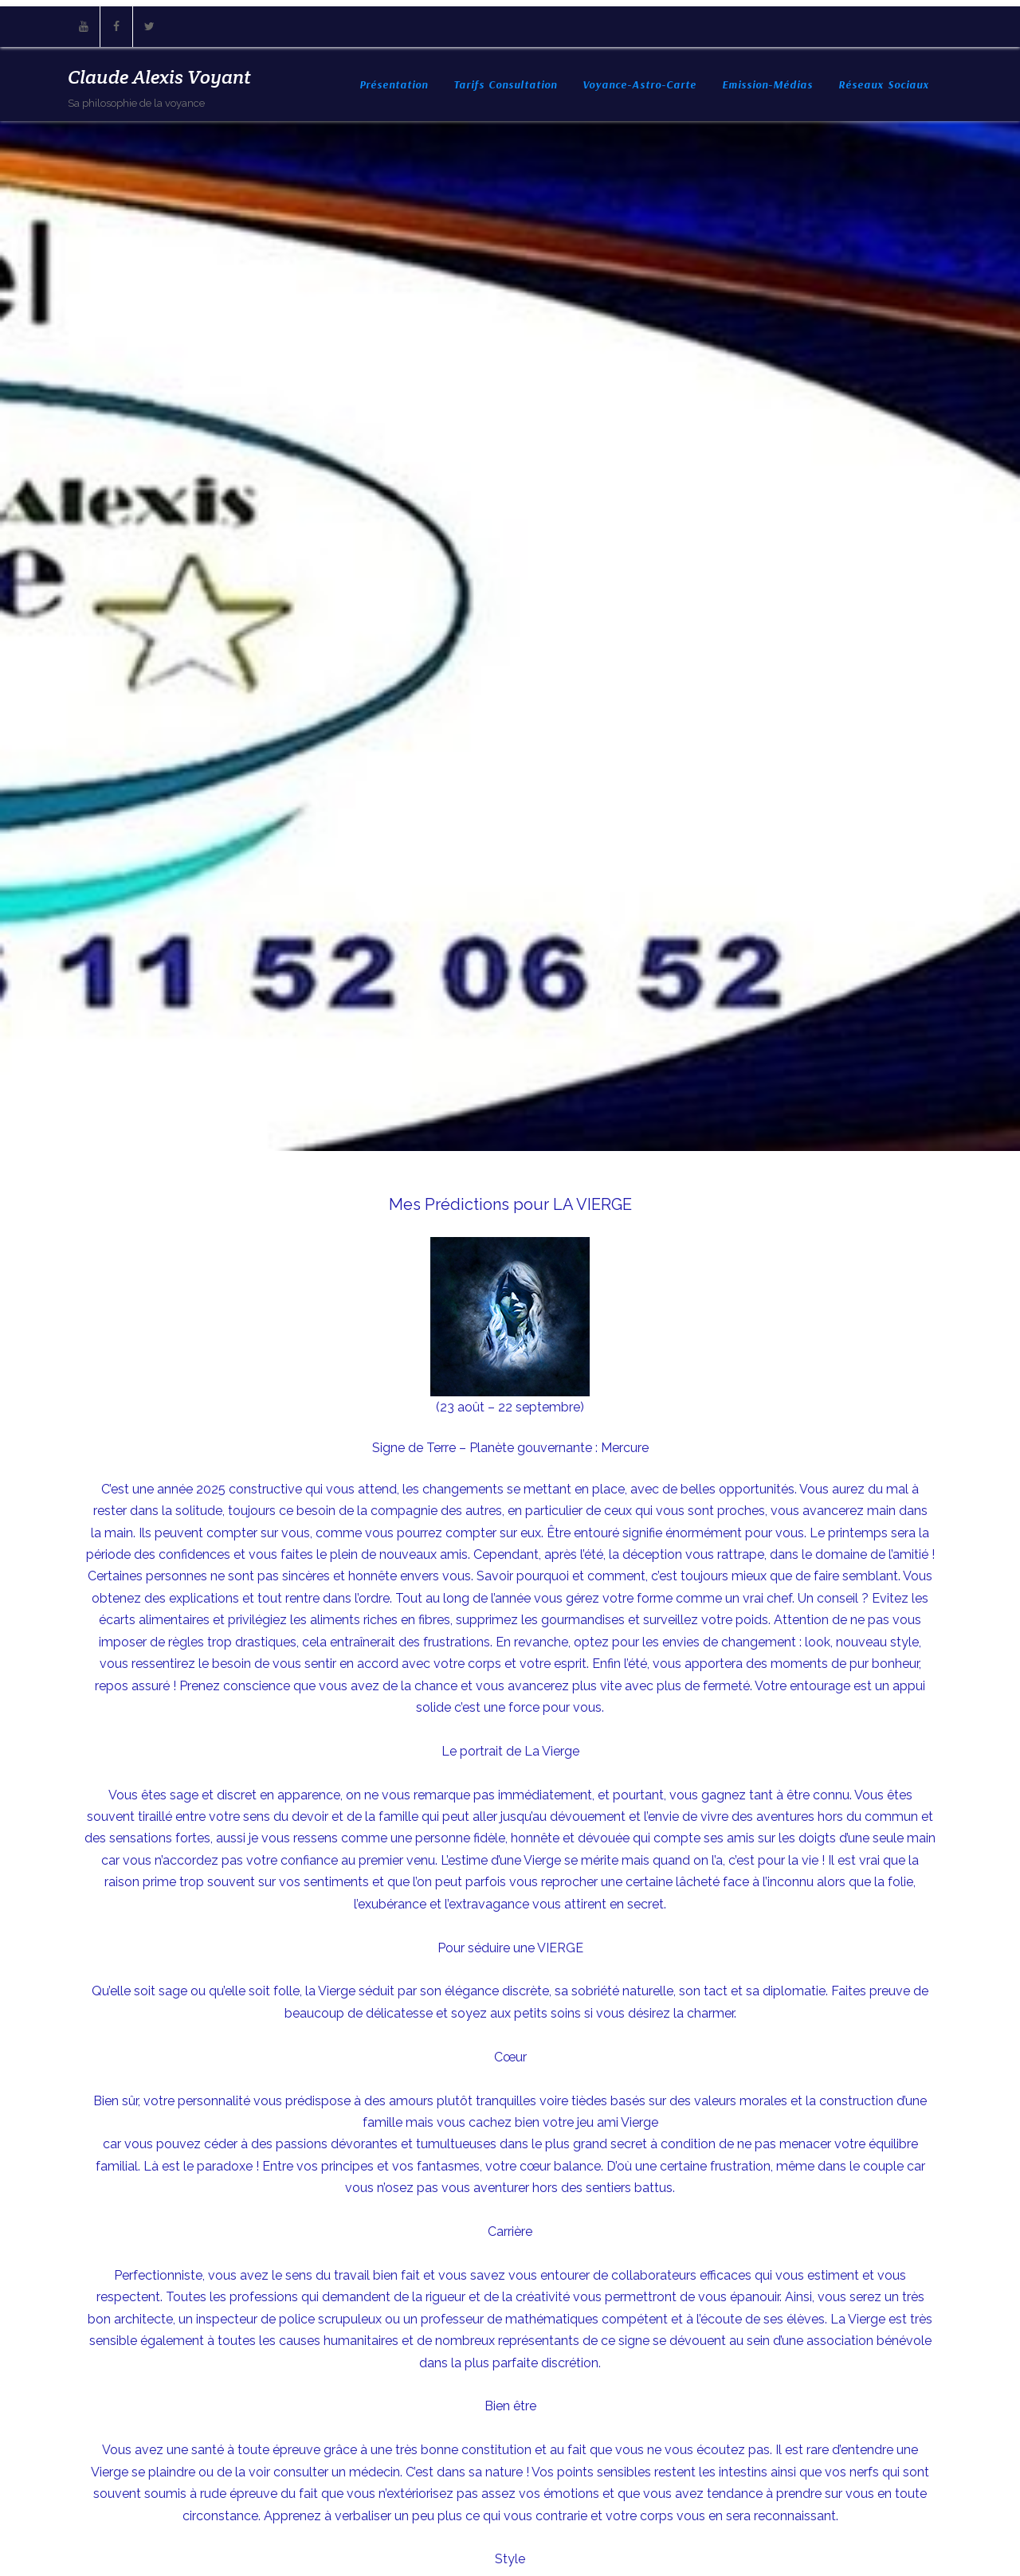 This screenshot has height=2576, width=1020. I want to click on Réseaux sociaux, so click(883, 84).